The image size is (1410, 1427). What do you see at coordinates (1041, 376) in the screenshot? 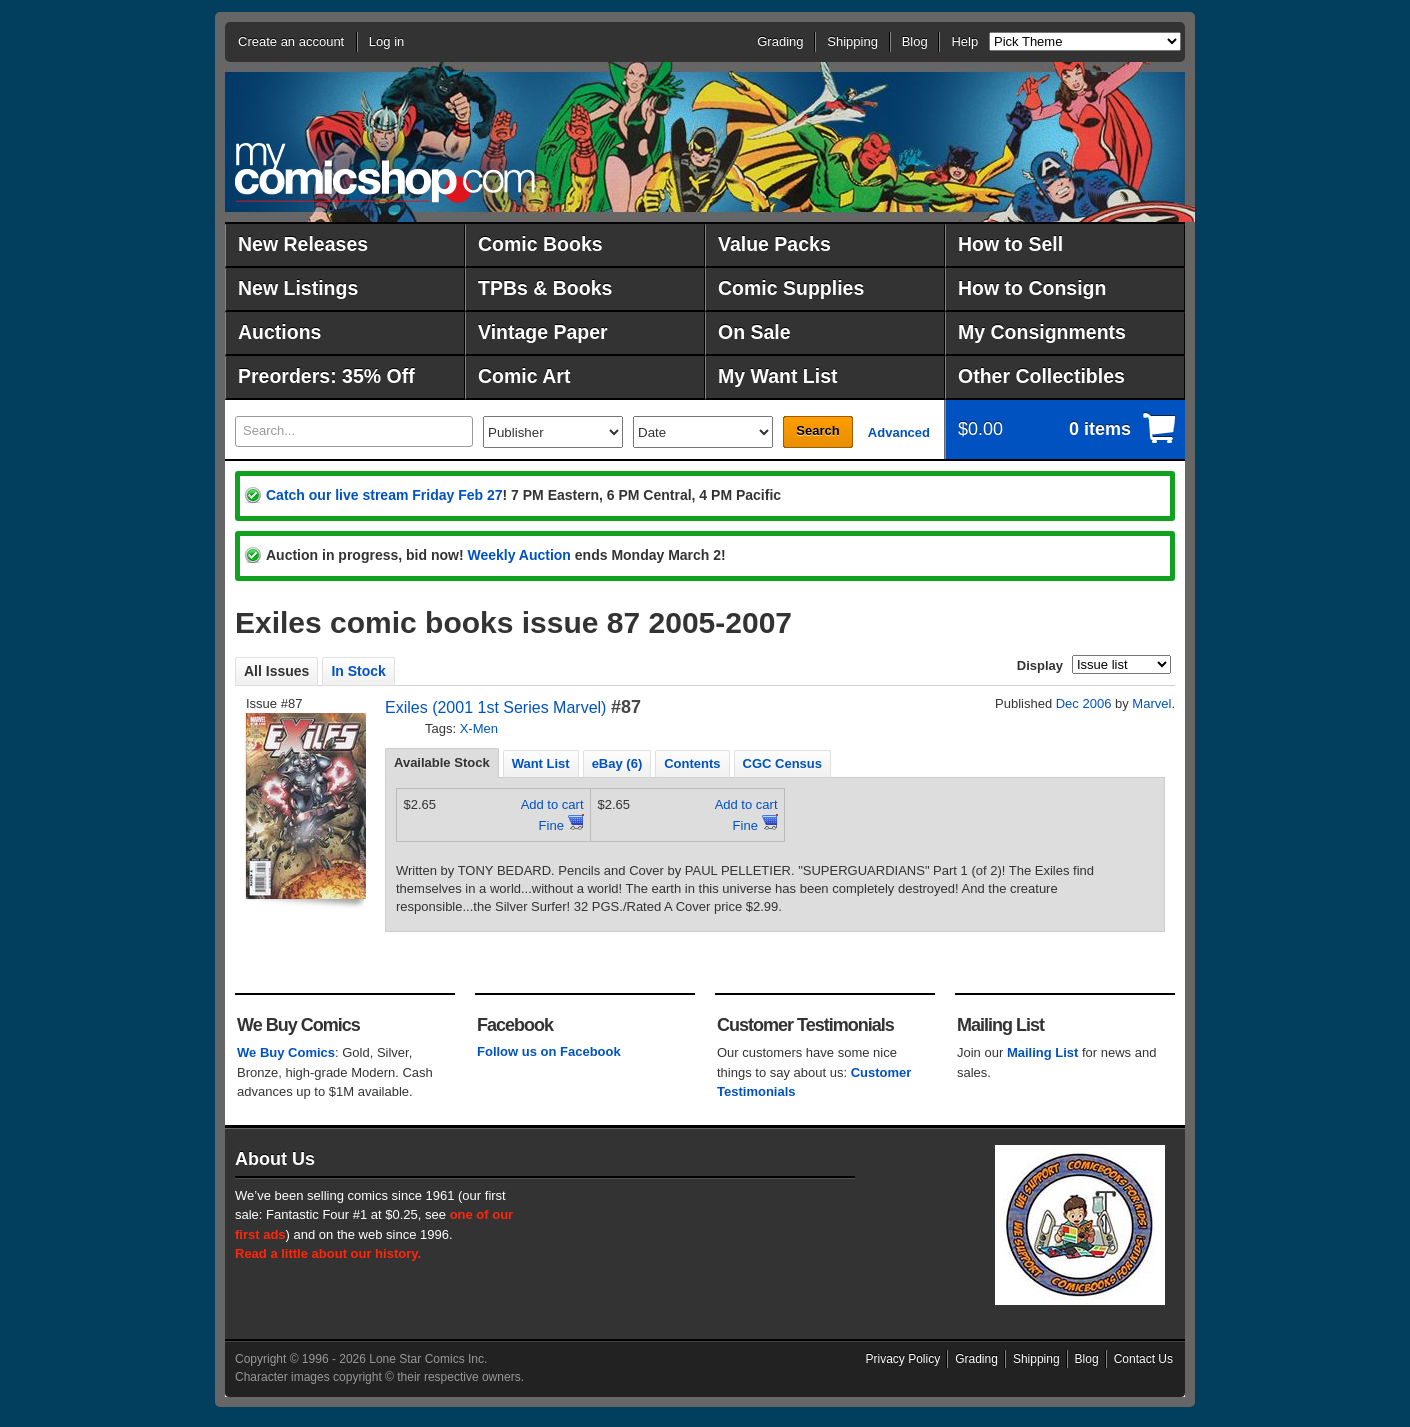
I see `Other Collectibles` at bounding box center [1041, 376].